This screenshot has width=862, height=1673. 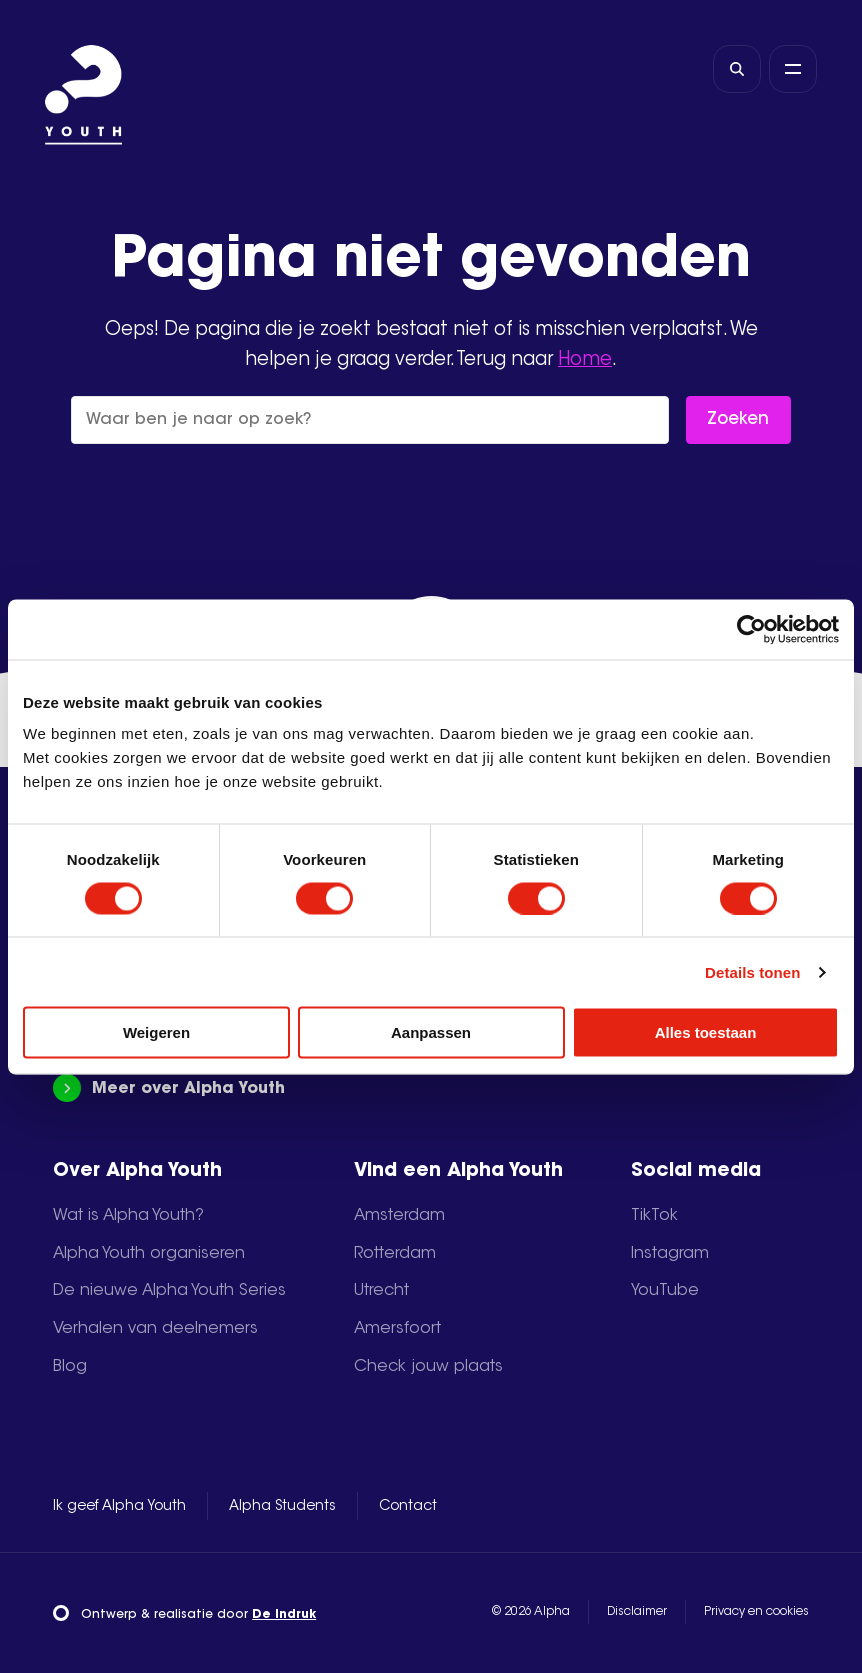 I want to click on Weigeren, so click(x=156, y=1032).